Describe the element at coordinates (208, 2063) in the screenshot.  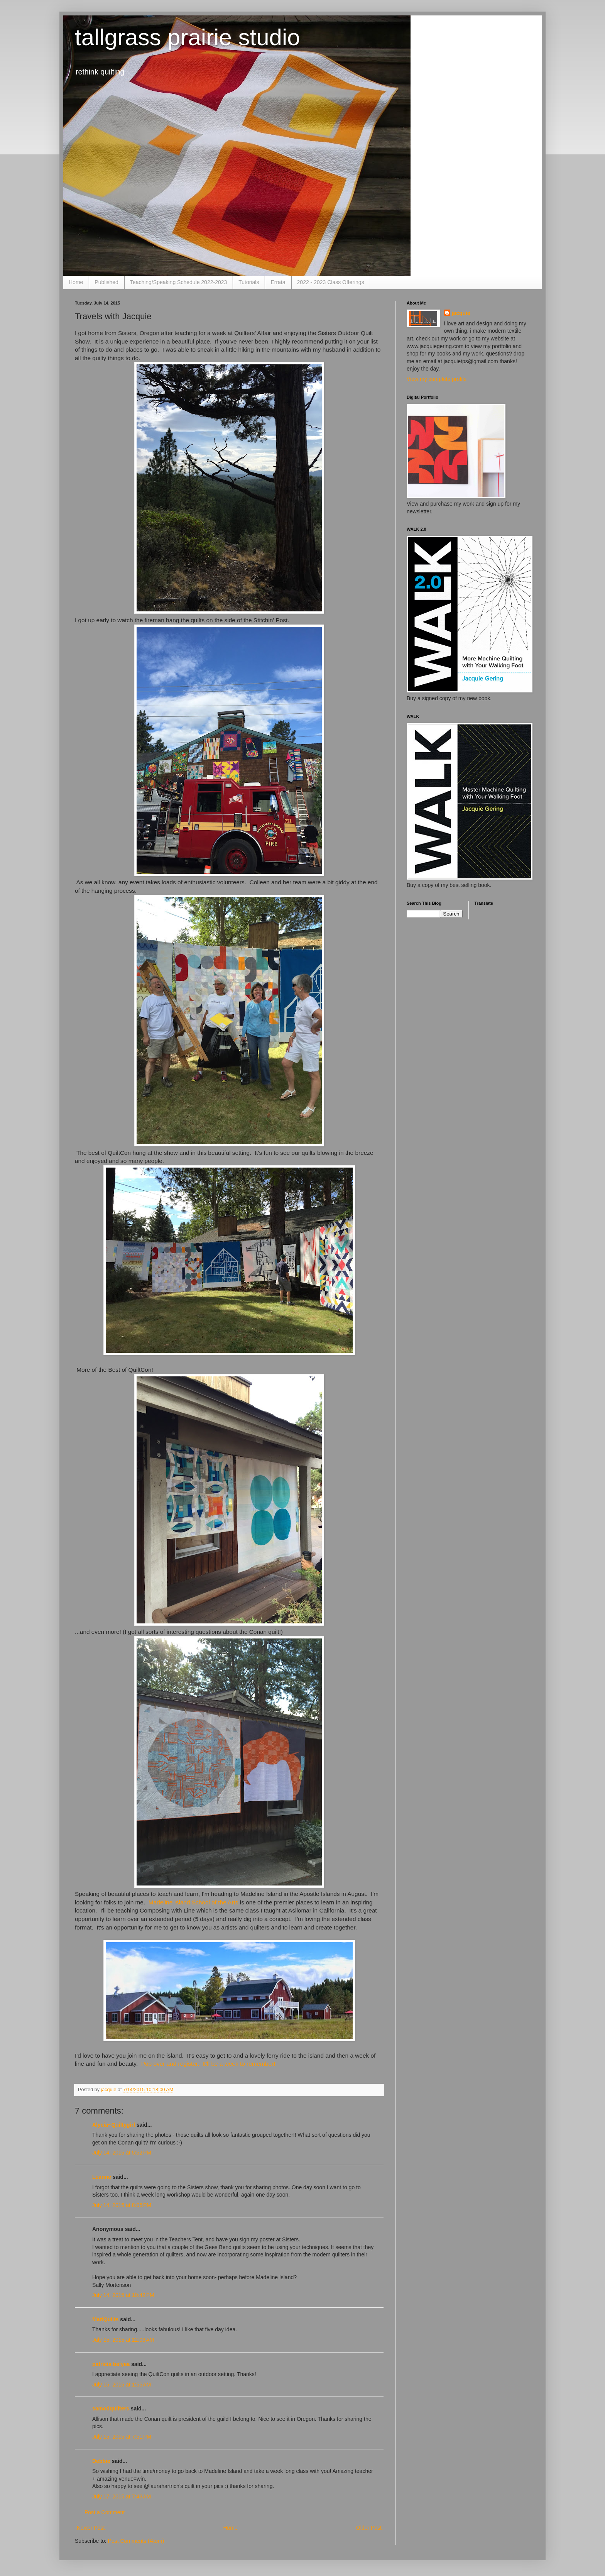
I see `Pop over and register. It'll be a week to remember!` at that location.